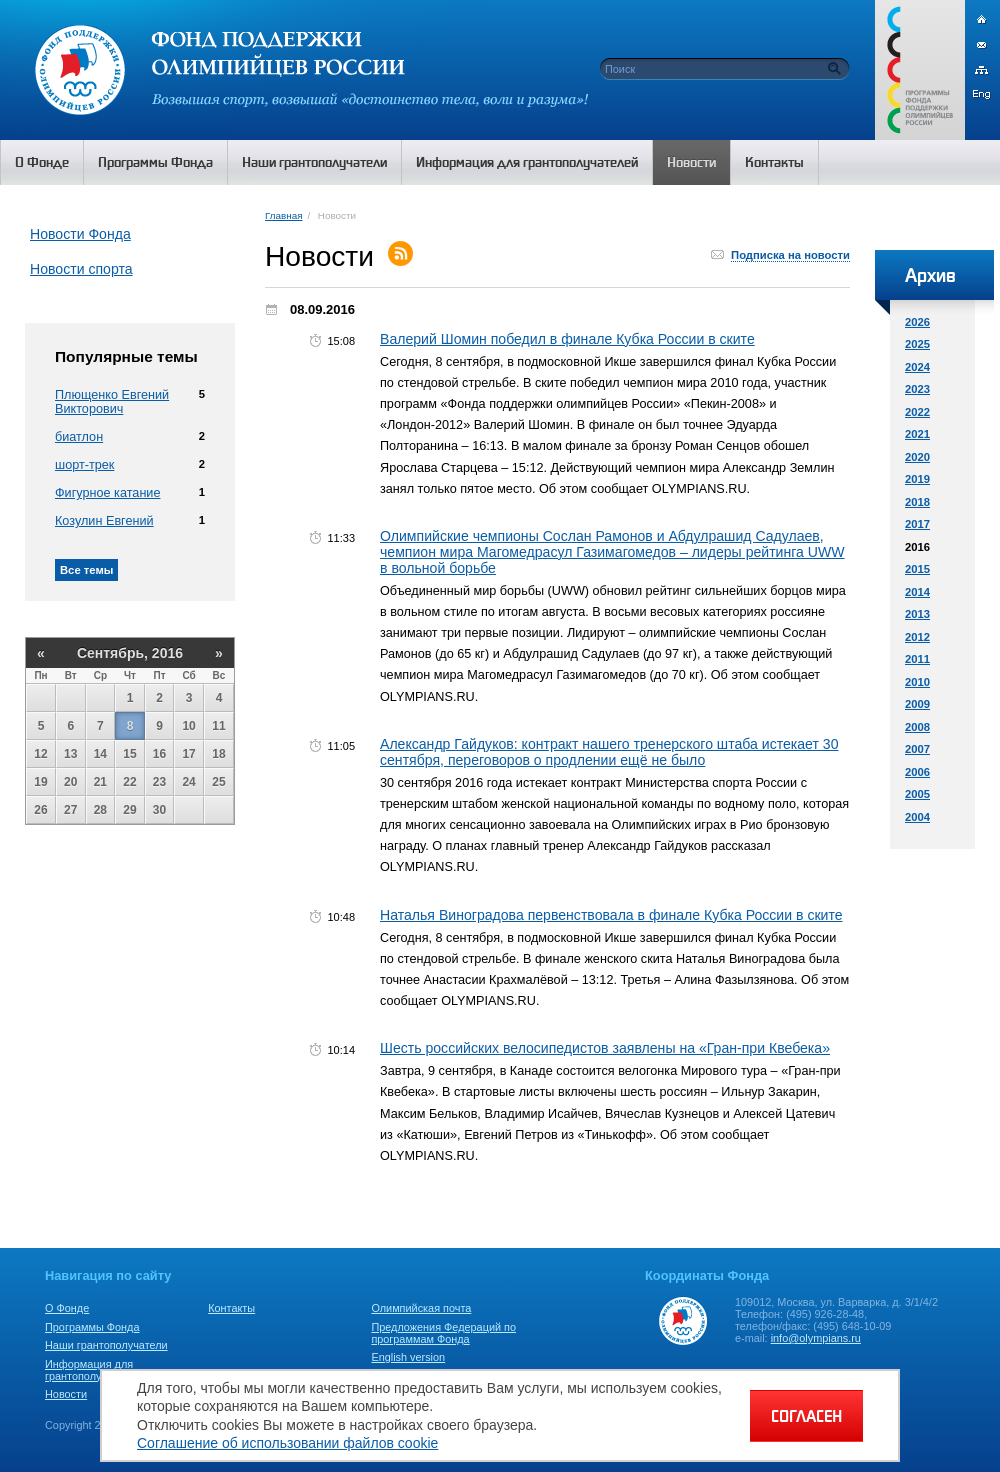 Image resolution: width=1000 pixels, height=1472 pixels. What do you see at coordinates (605, 1048) in the screenshot?
I see `Шесть российских велосипедистов заявлены на «Гран-при Квебека»` at bounding box center [605, 1048].